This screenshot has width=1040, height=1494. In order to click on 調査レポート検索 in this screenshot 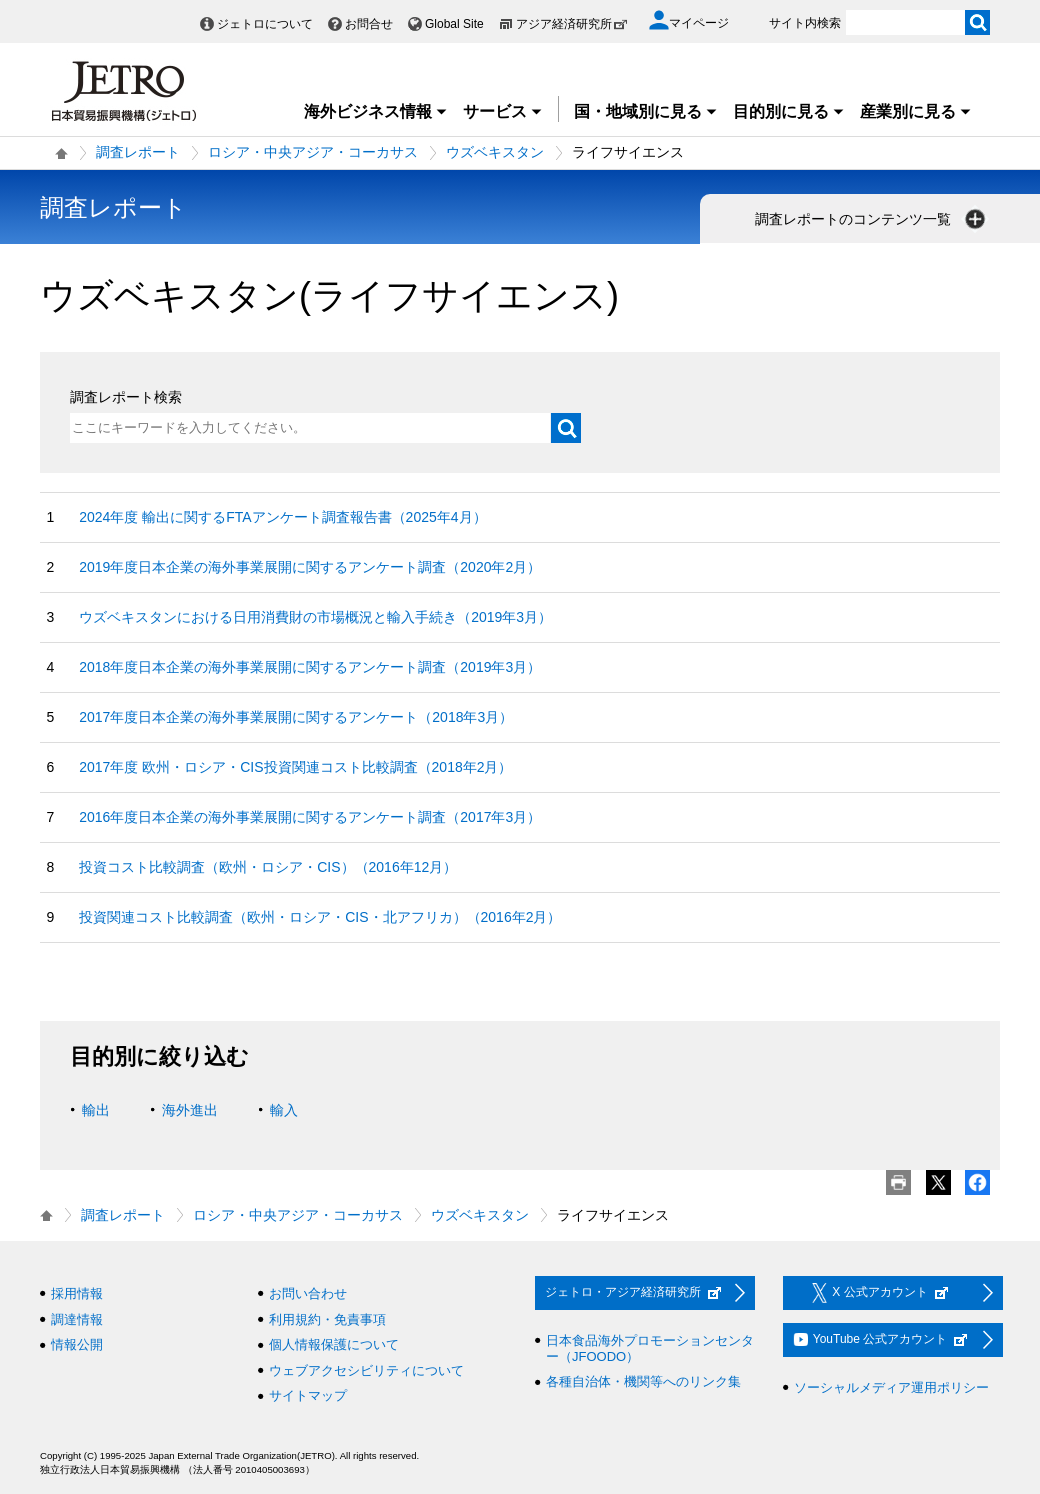, I will do `click(126, 397)`.